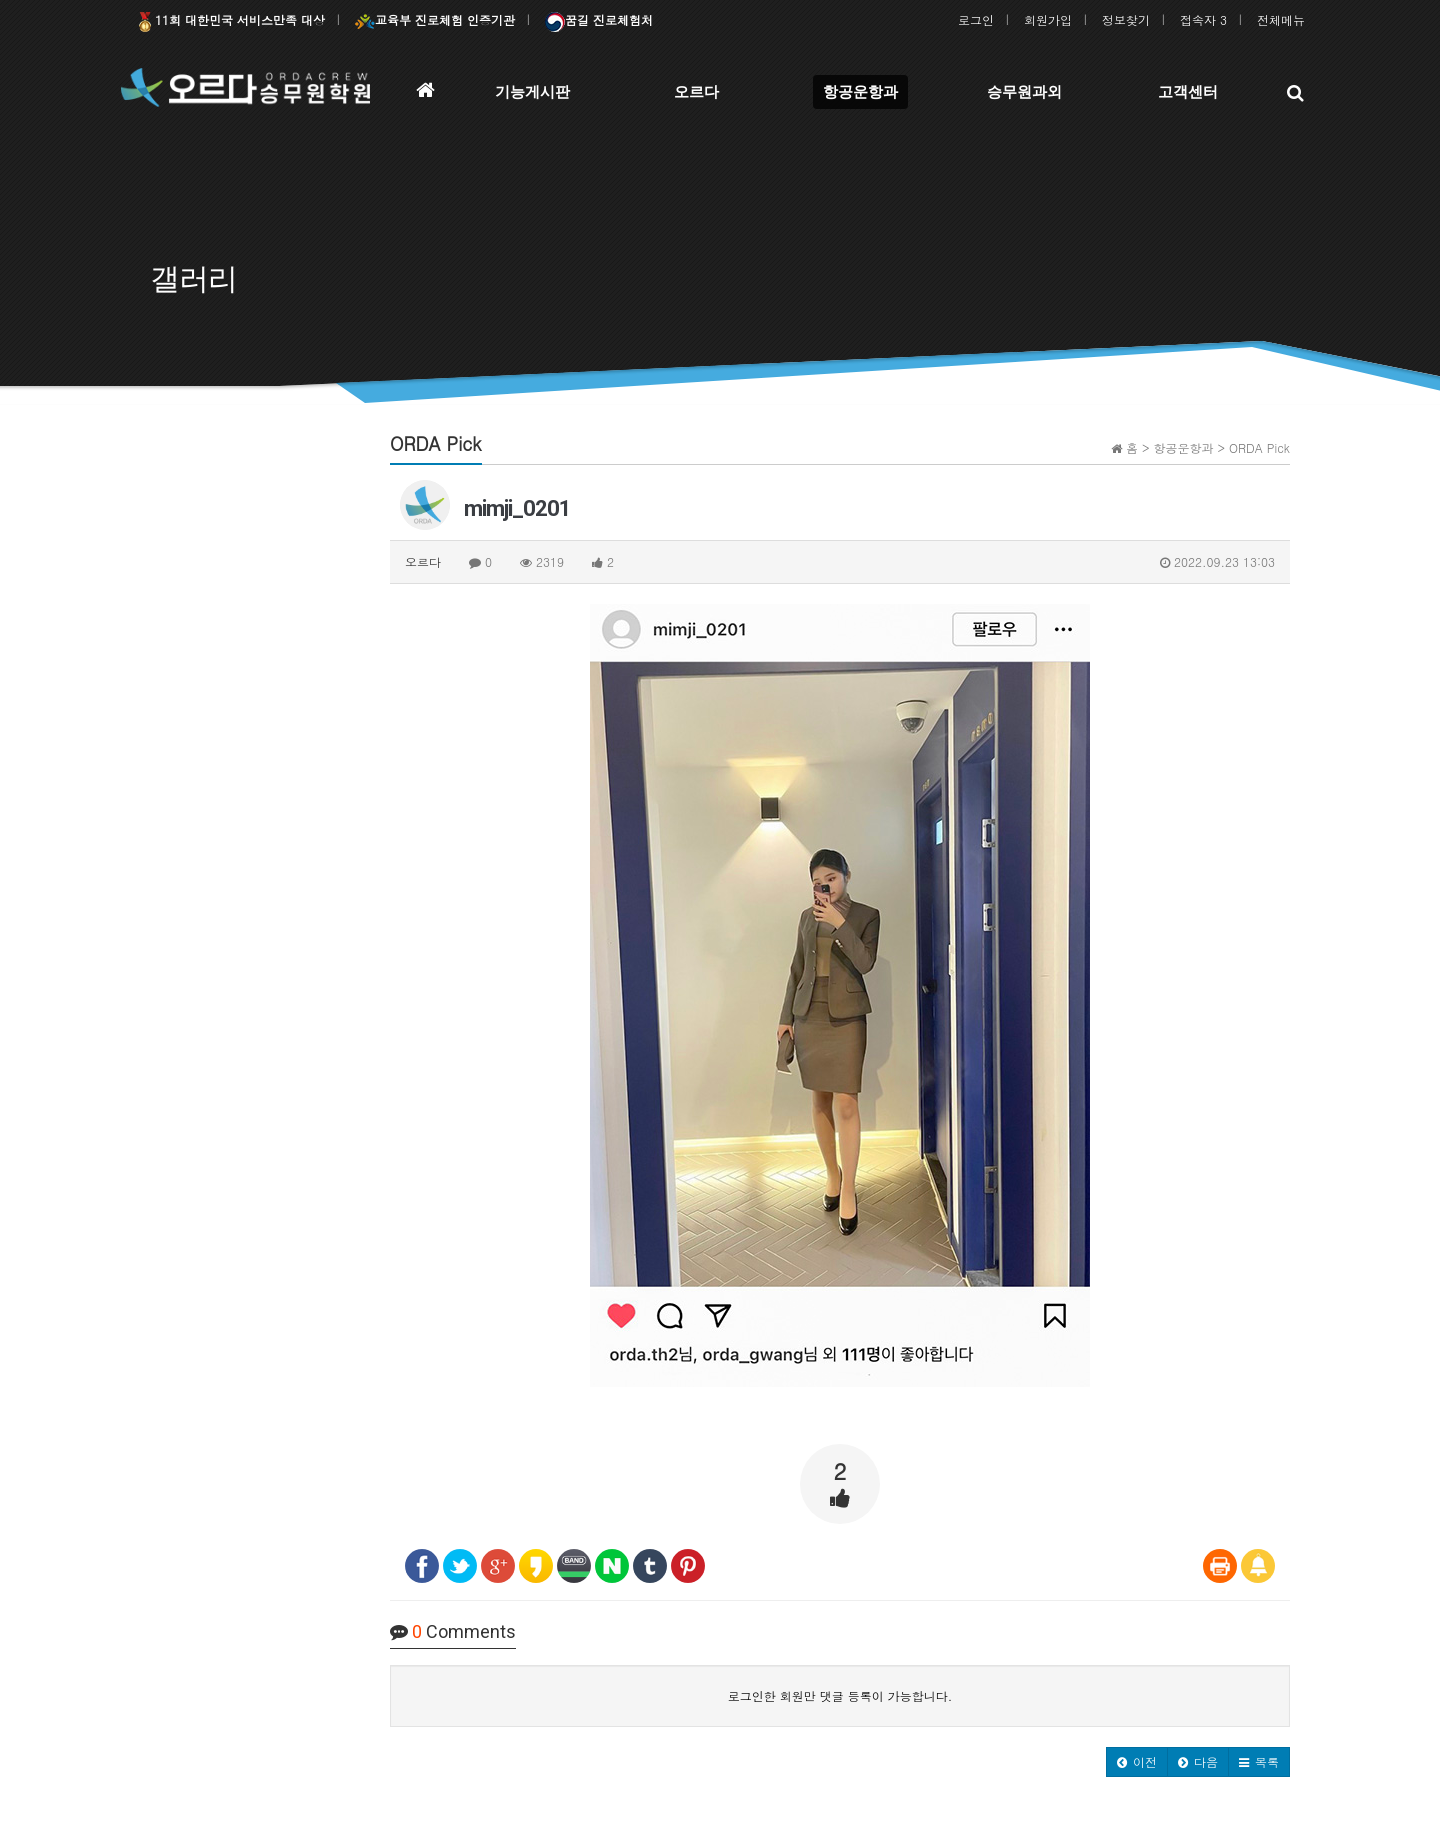  Describe the element at coordinates (1137, 1762) in the screenshot. I see `[button]` at that location.